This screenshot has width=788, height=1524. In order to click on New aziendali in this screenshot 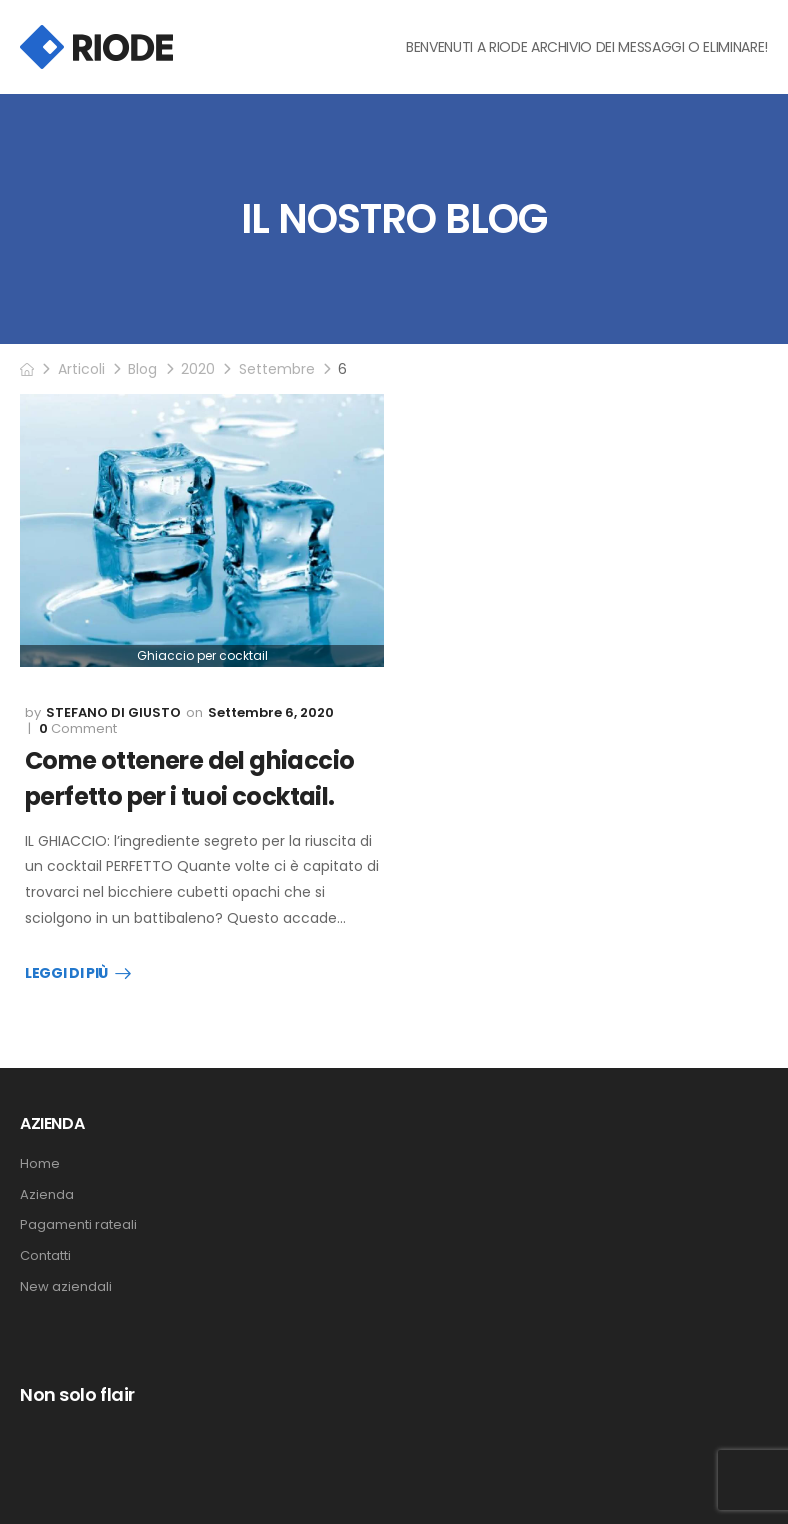, I will do `click(66, 1287)`.